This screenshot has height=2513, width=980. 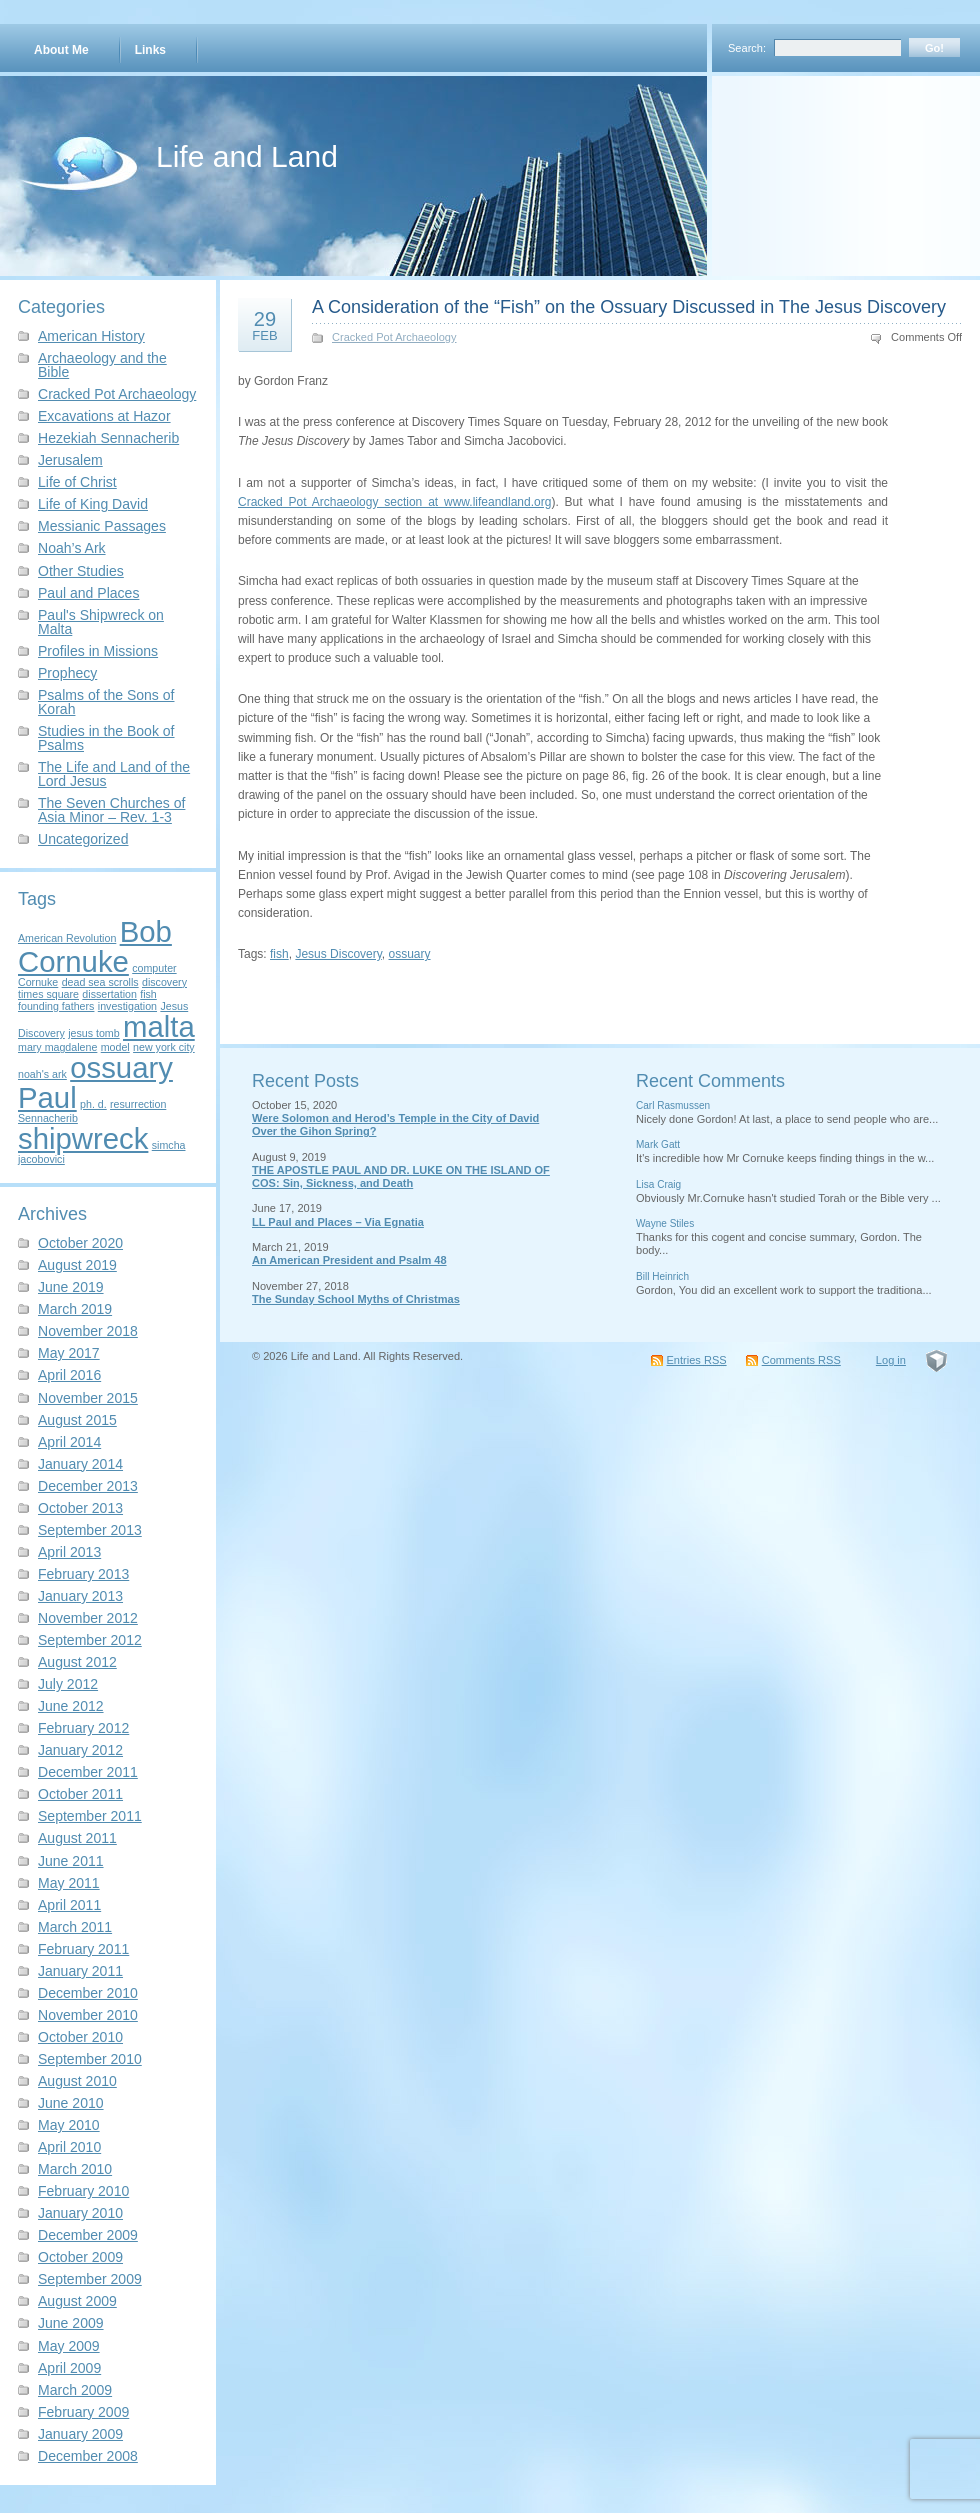 I want to click on Noah’s Ark, so click(x=72, y=548).